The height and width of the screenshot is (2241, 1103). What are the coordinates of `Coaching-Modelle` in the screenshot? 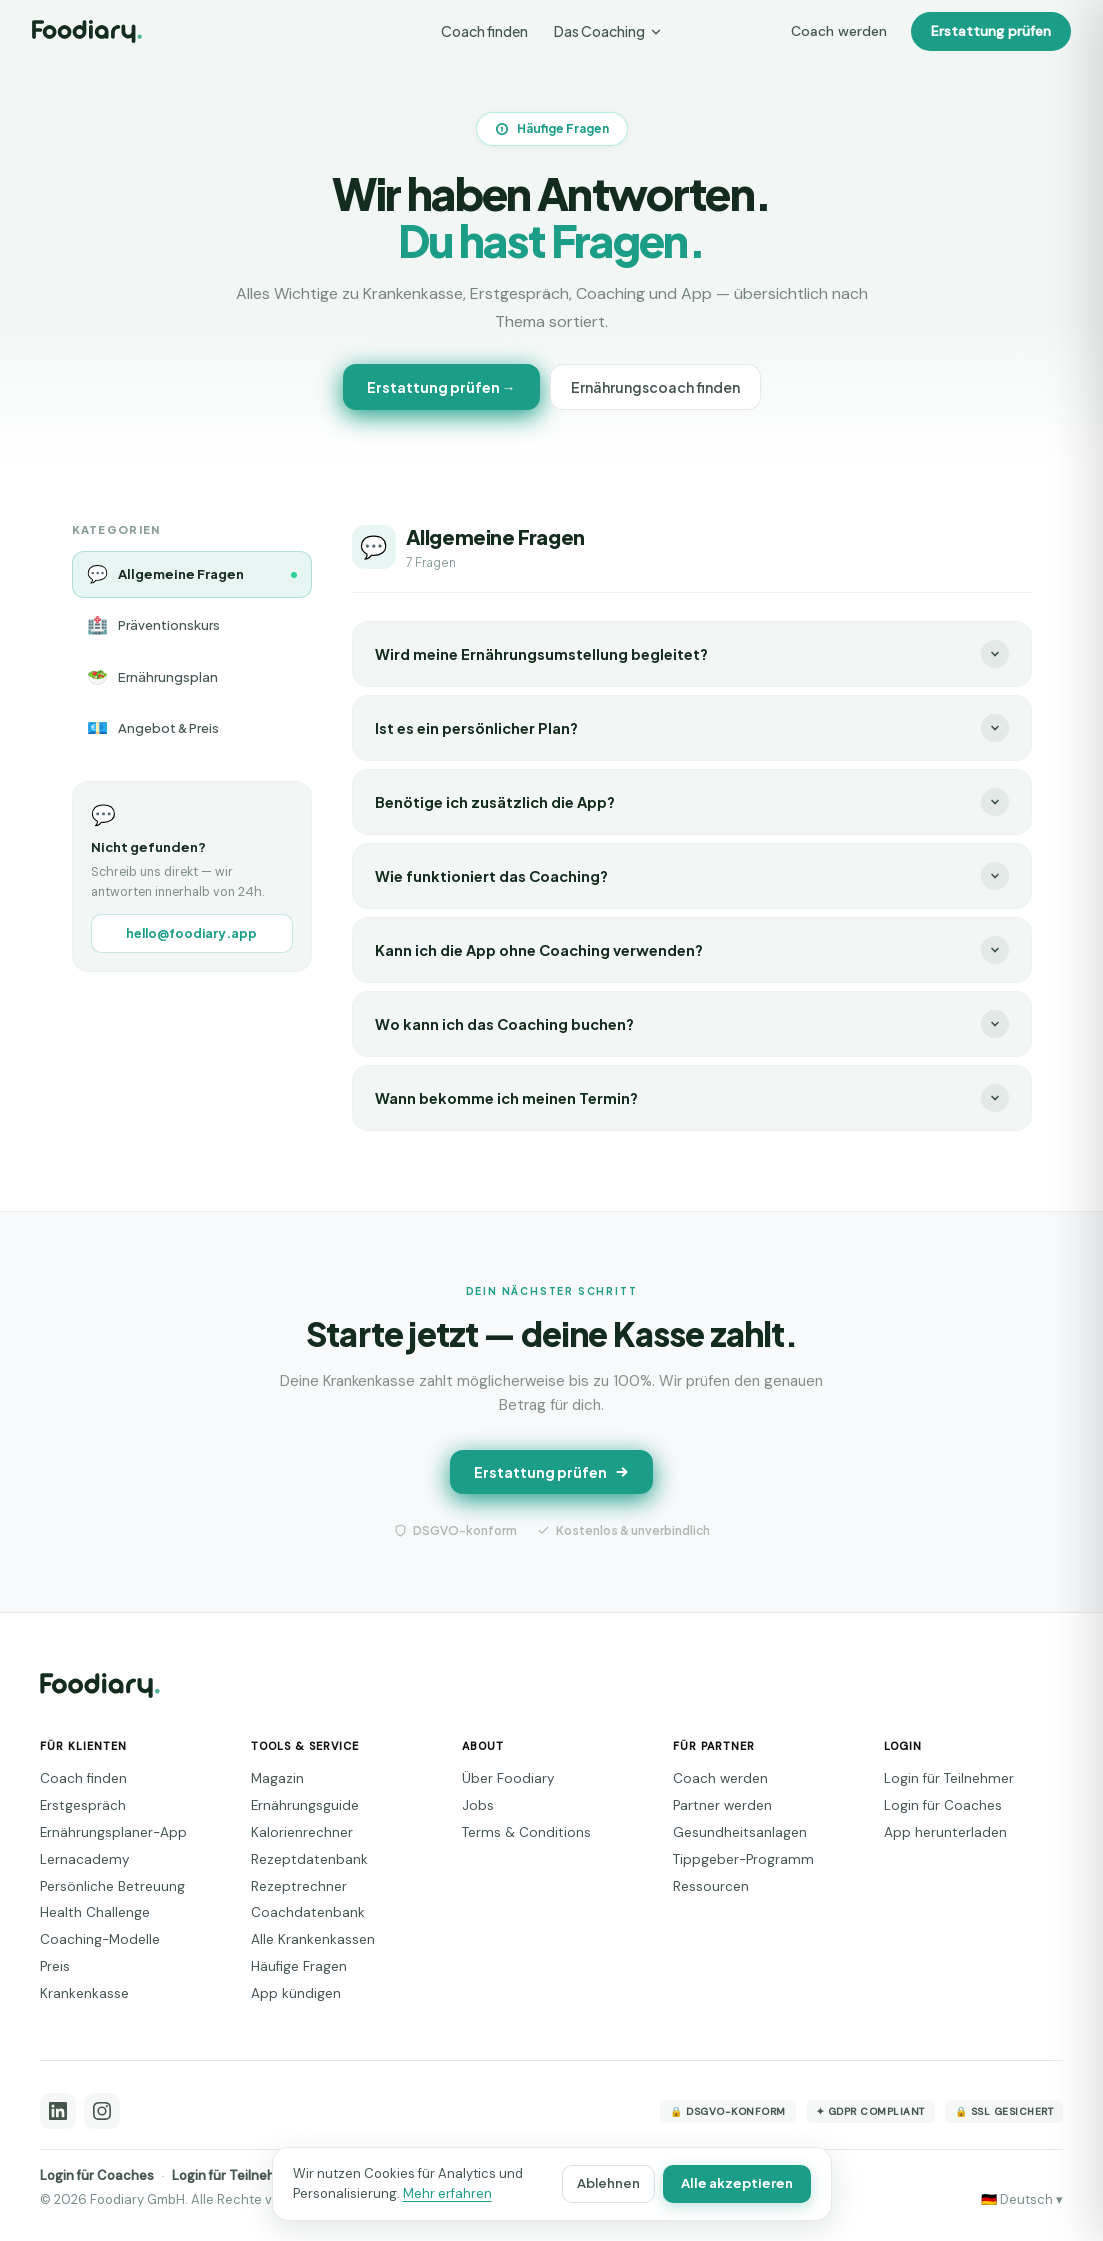 It's located at (100, 1939).